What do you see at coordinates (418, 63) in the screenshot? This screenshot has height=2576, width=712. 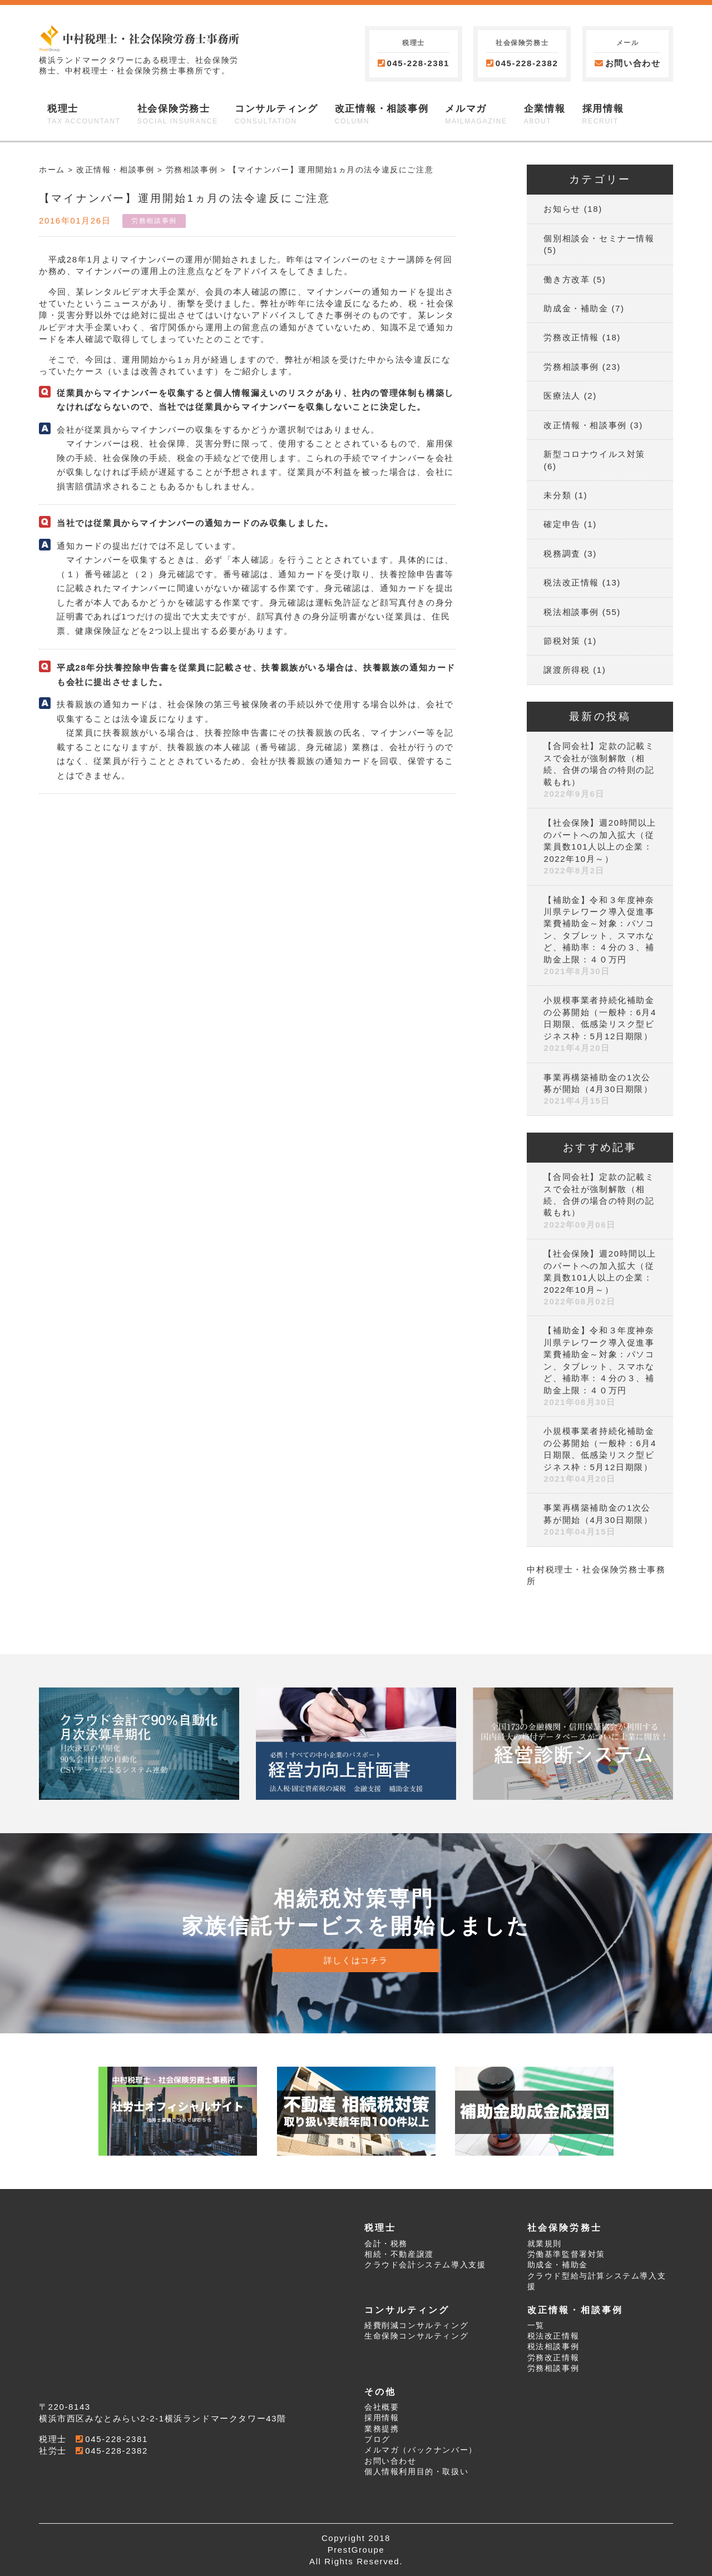 I see `045-228-2381` at bounding box center [418, 63].